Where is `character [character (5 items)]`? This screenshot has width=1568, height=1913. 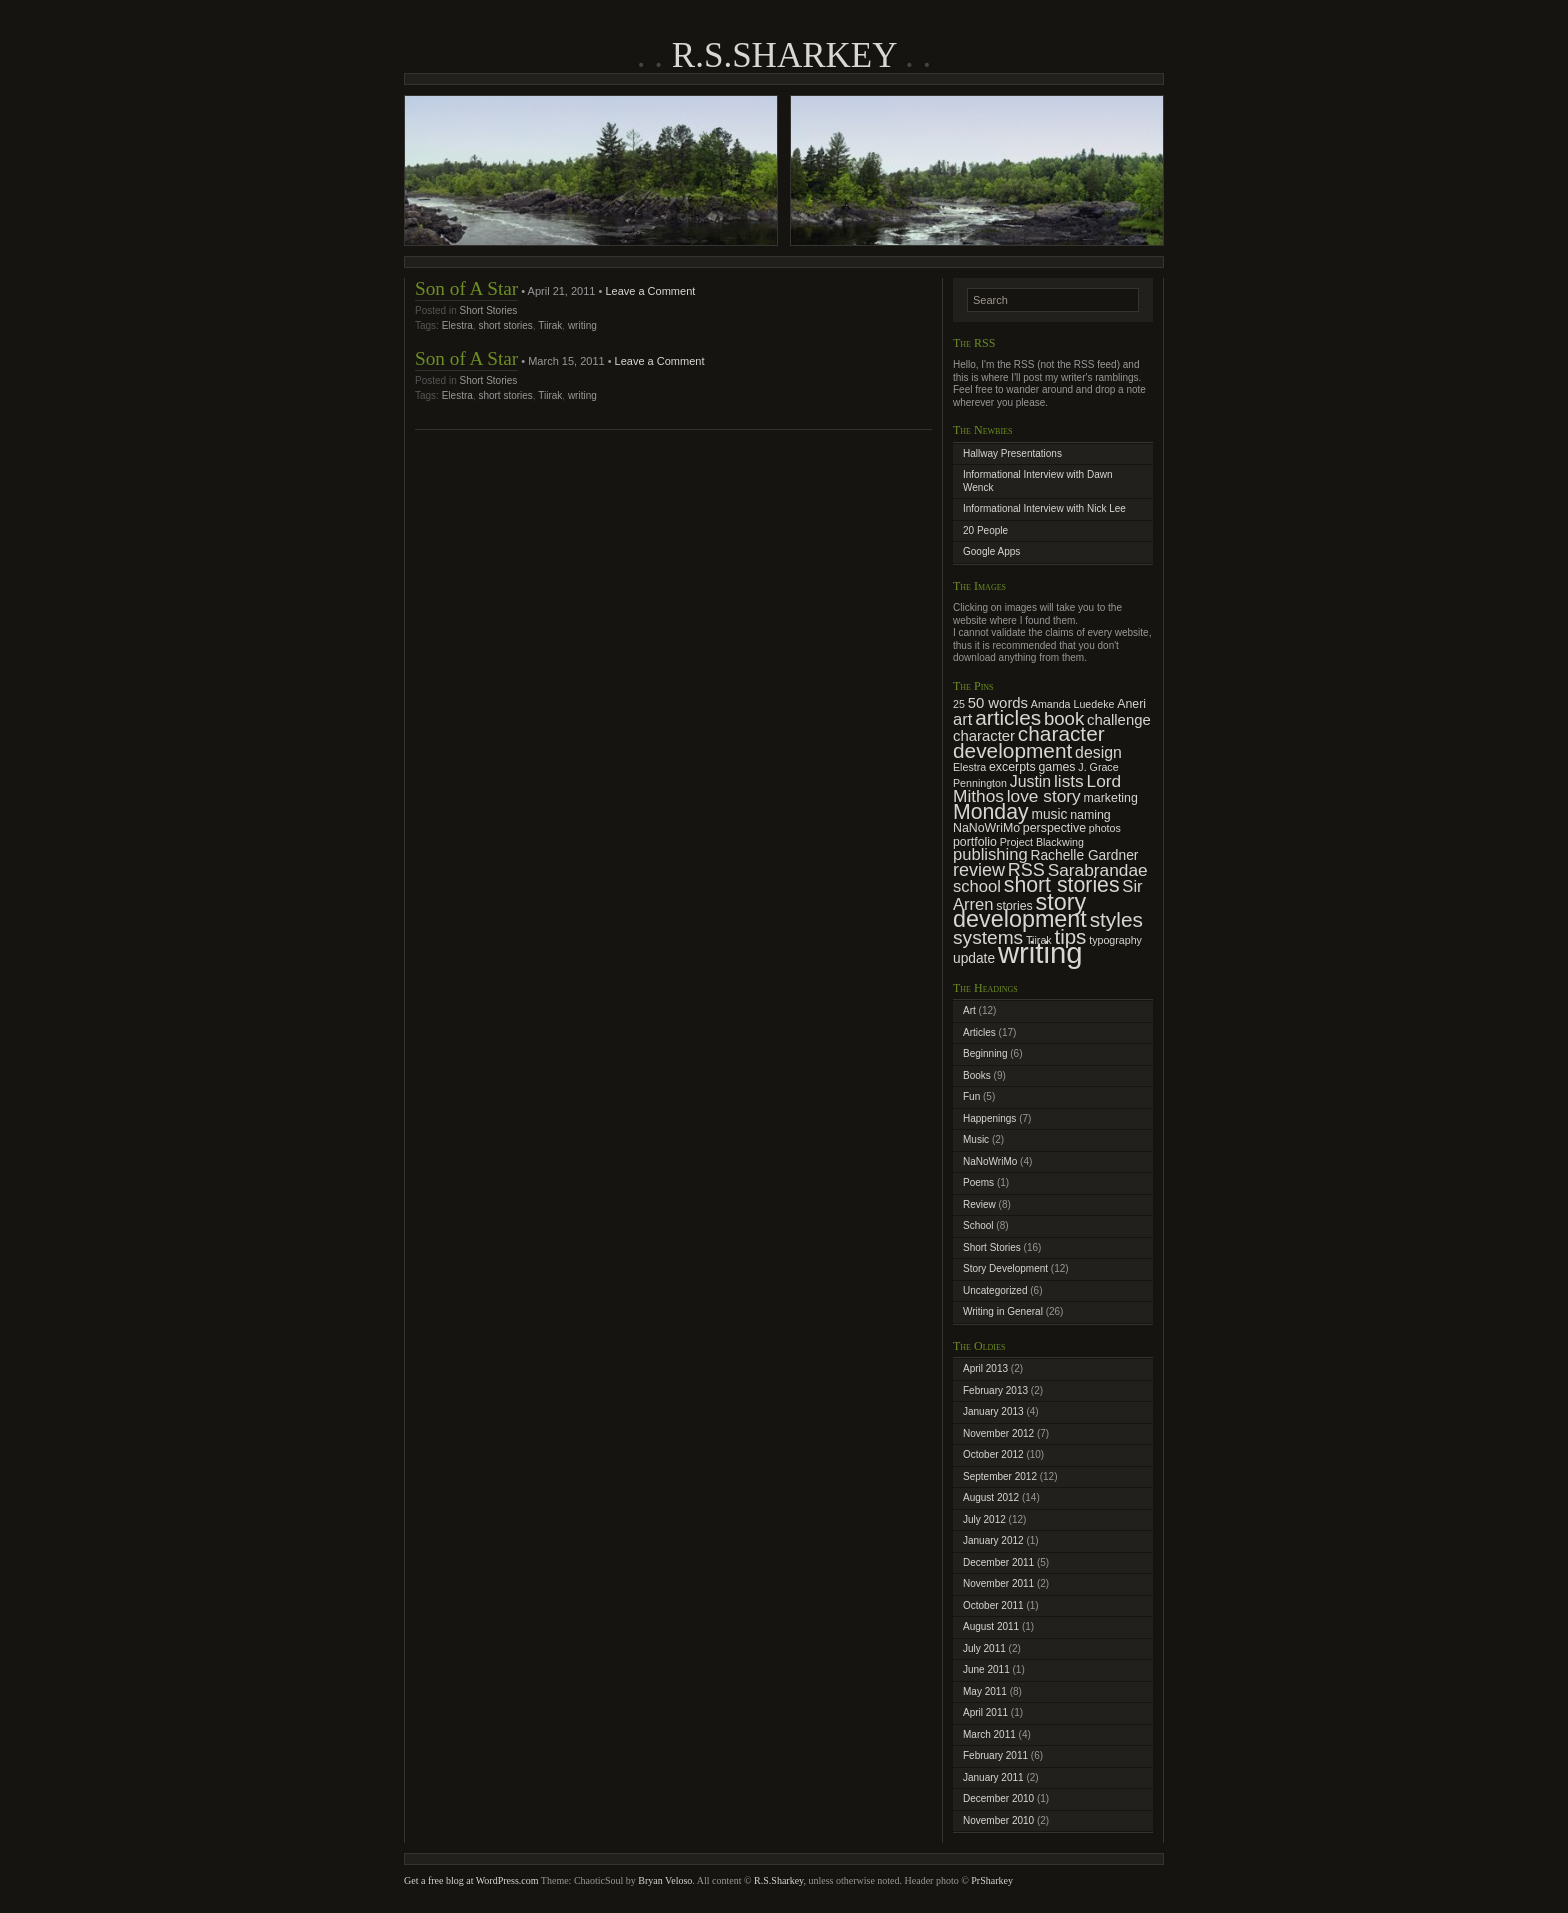 character [character (5 items)] is located at coordinates (984, 736).